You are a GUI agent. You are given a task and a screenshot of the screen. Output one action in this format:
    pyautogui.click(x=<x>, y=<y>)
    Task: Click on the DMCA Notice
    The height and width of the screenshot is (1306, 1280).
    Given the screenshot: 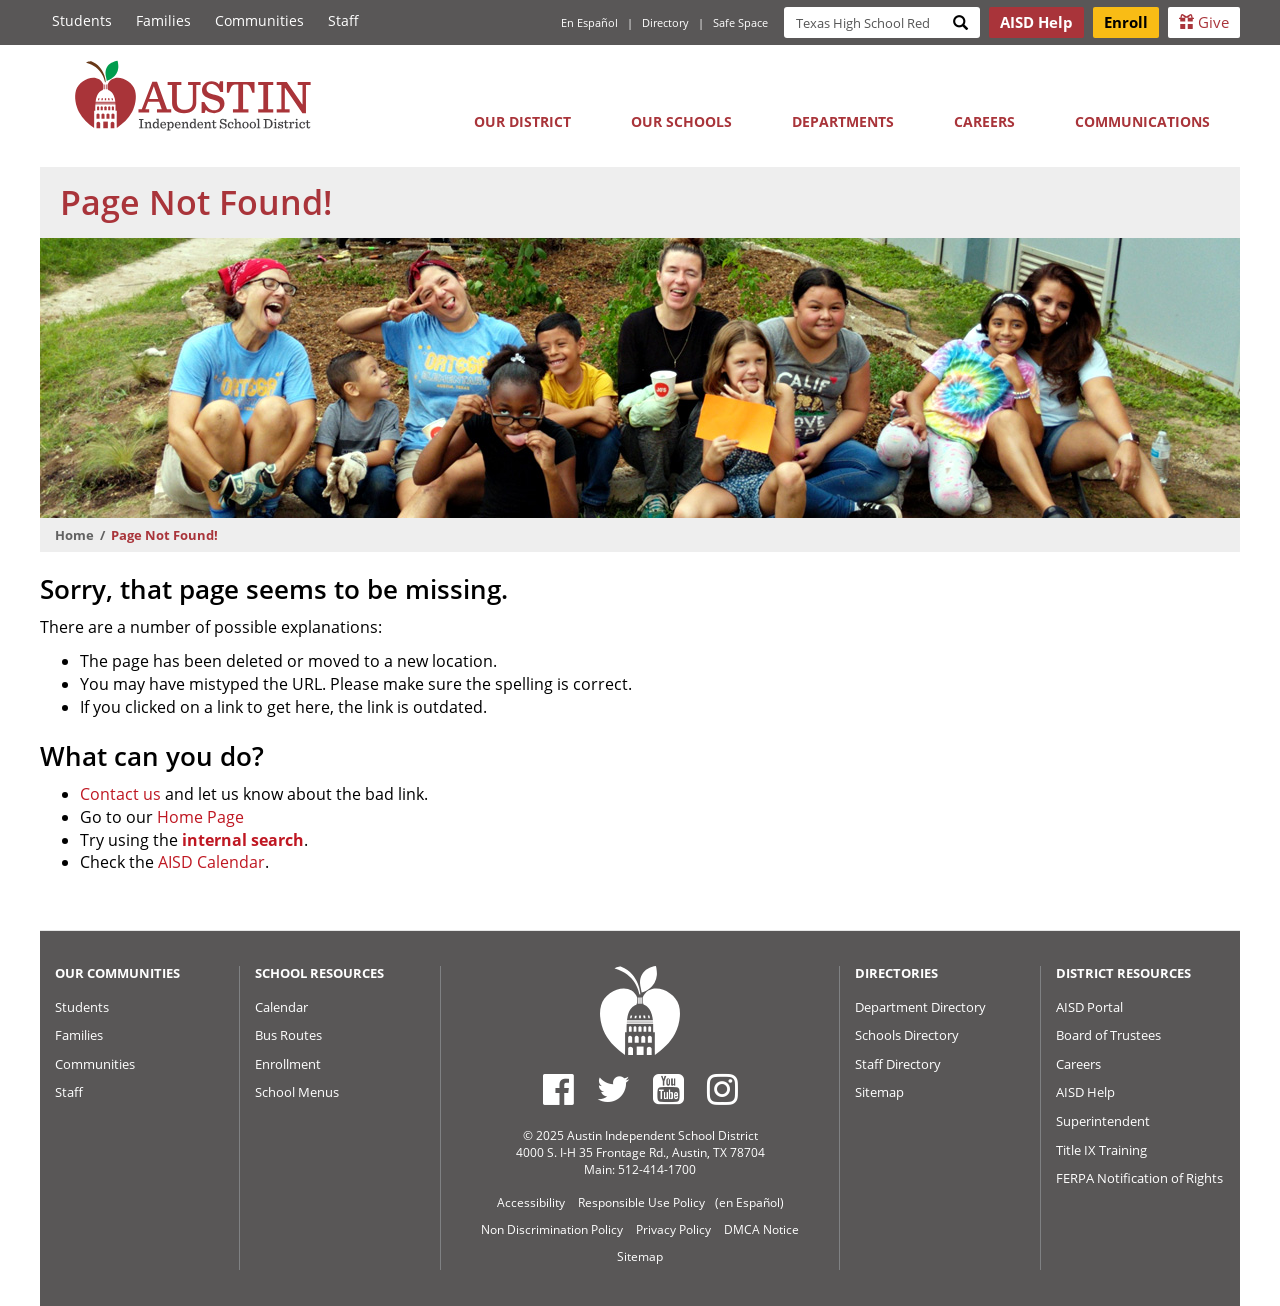 What is the action you would take?
    pyautogui.click(x=761, y=1229)
    